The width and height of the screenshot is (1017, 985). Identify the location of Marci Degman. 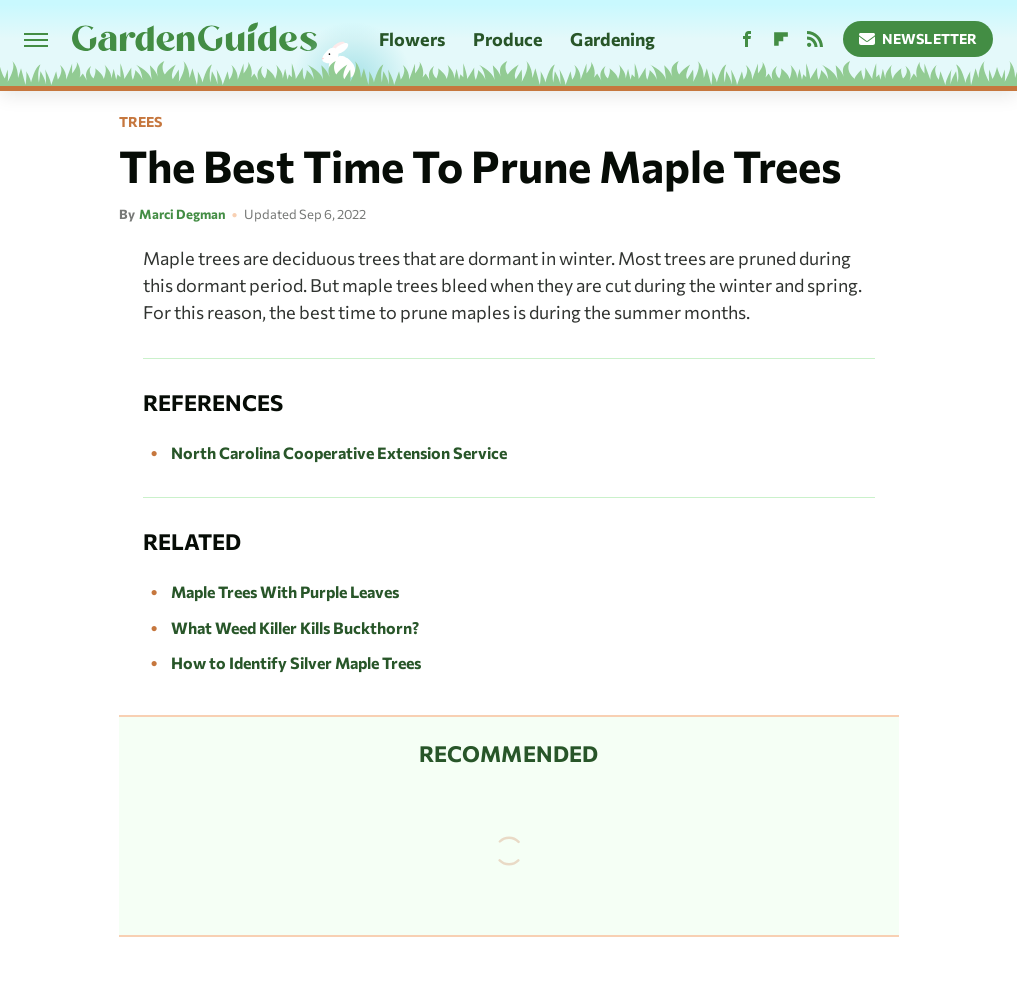
(182, 214).